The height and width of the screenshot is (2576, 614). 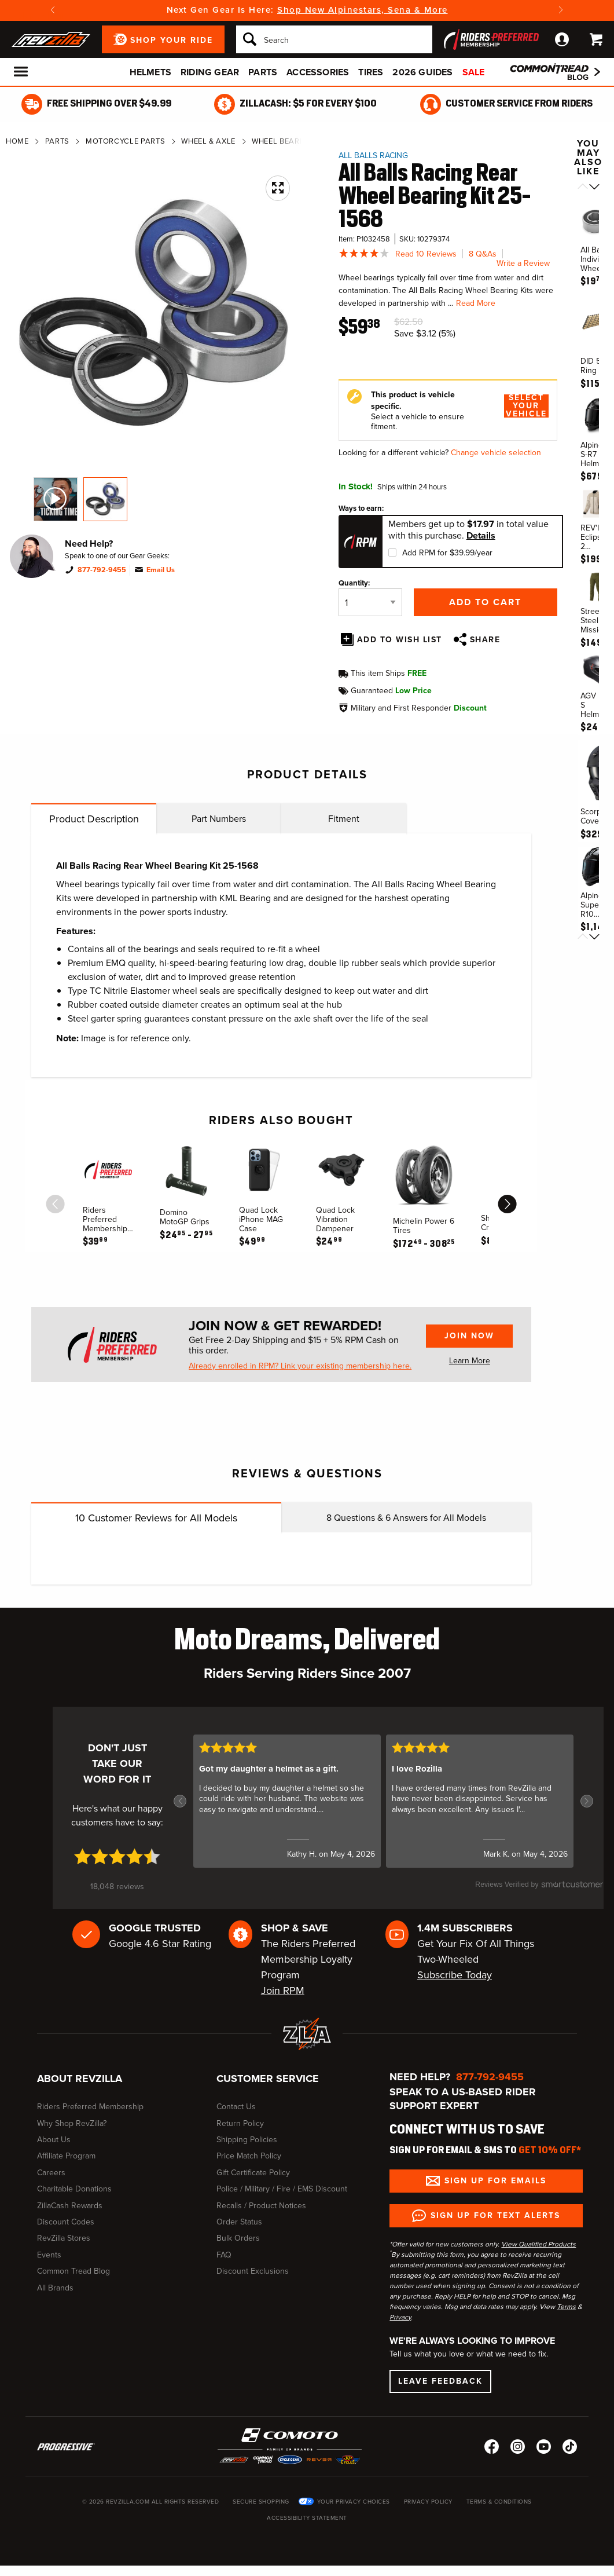 I want to click on Already enrolled in RPM? Link your existing membership here., so click(x=300, y=1366).